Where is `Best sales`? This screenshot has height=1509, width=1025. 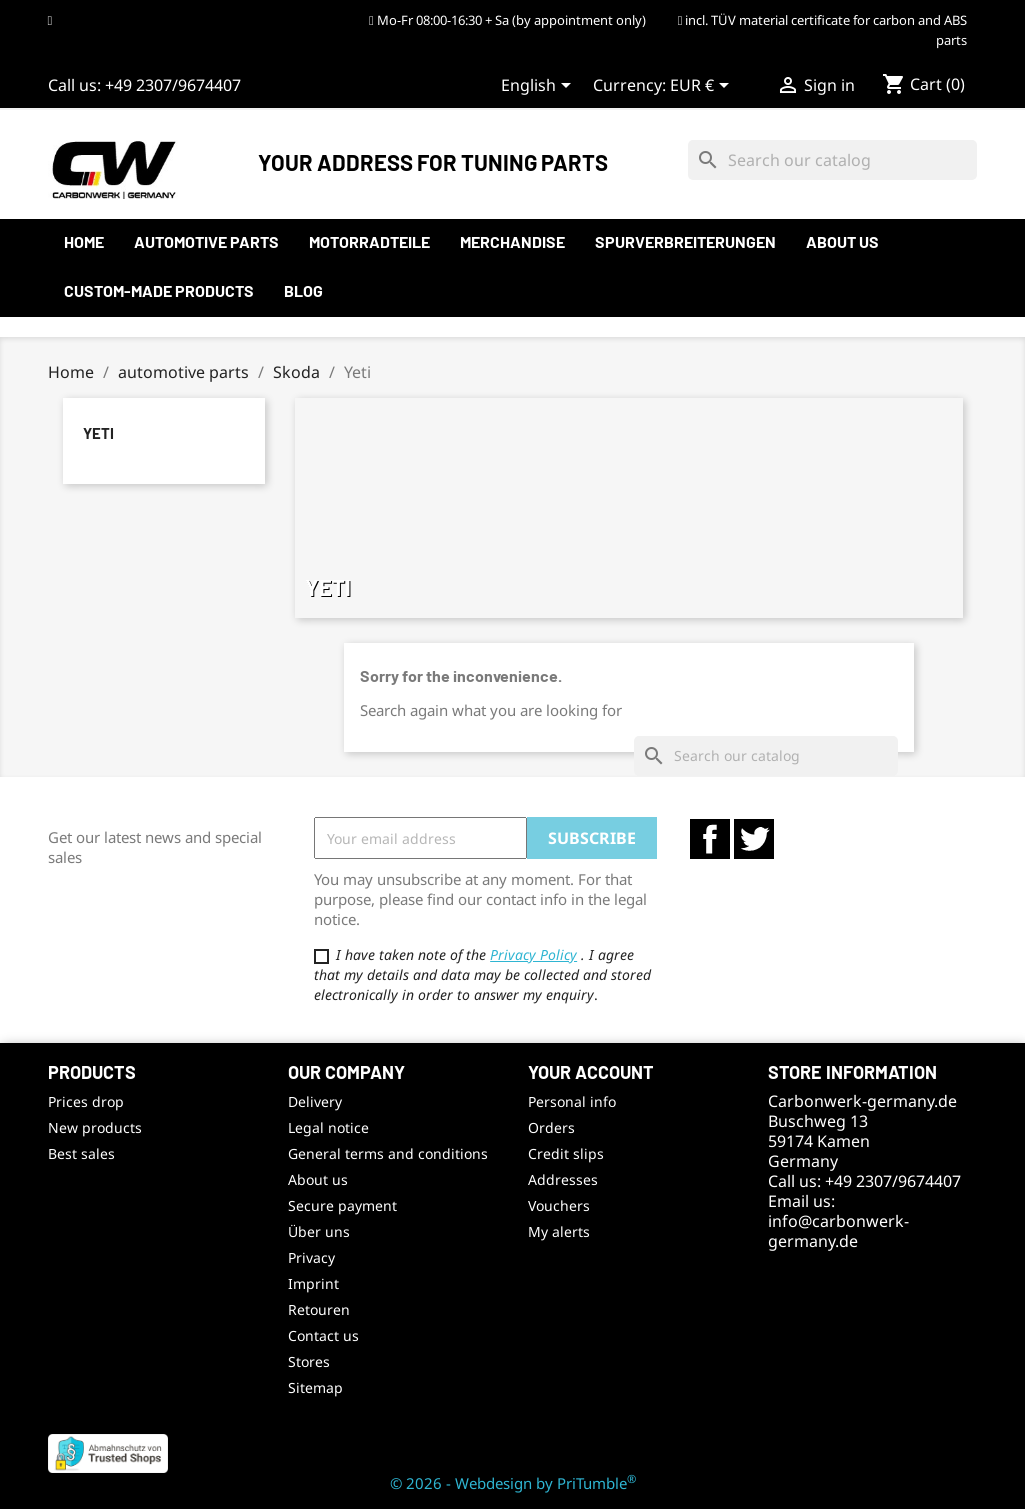 Best sales is located at coordinates (81, 1153).